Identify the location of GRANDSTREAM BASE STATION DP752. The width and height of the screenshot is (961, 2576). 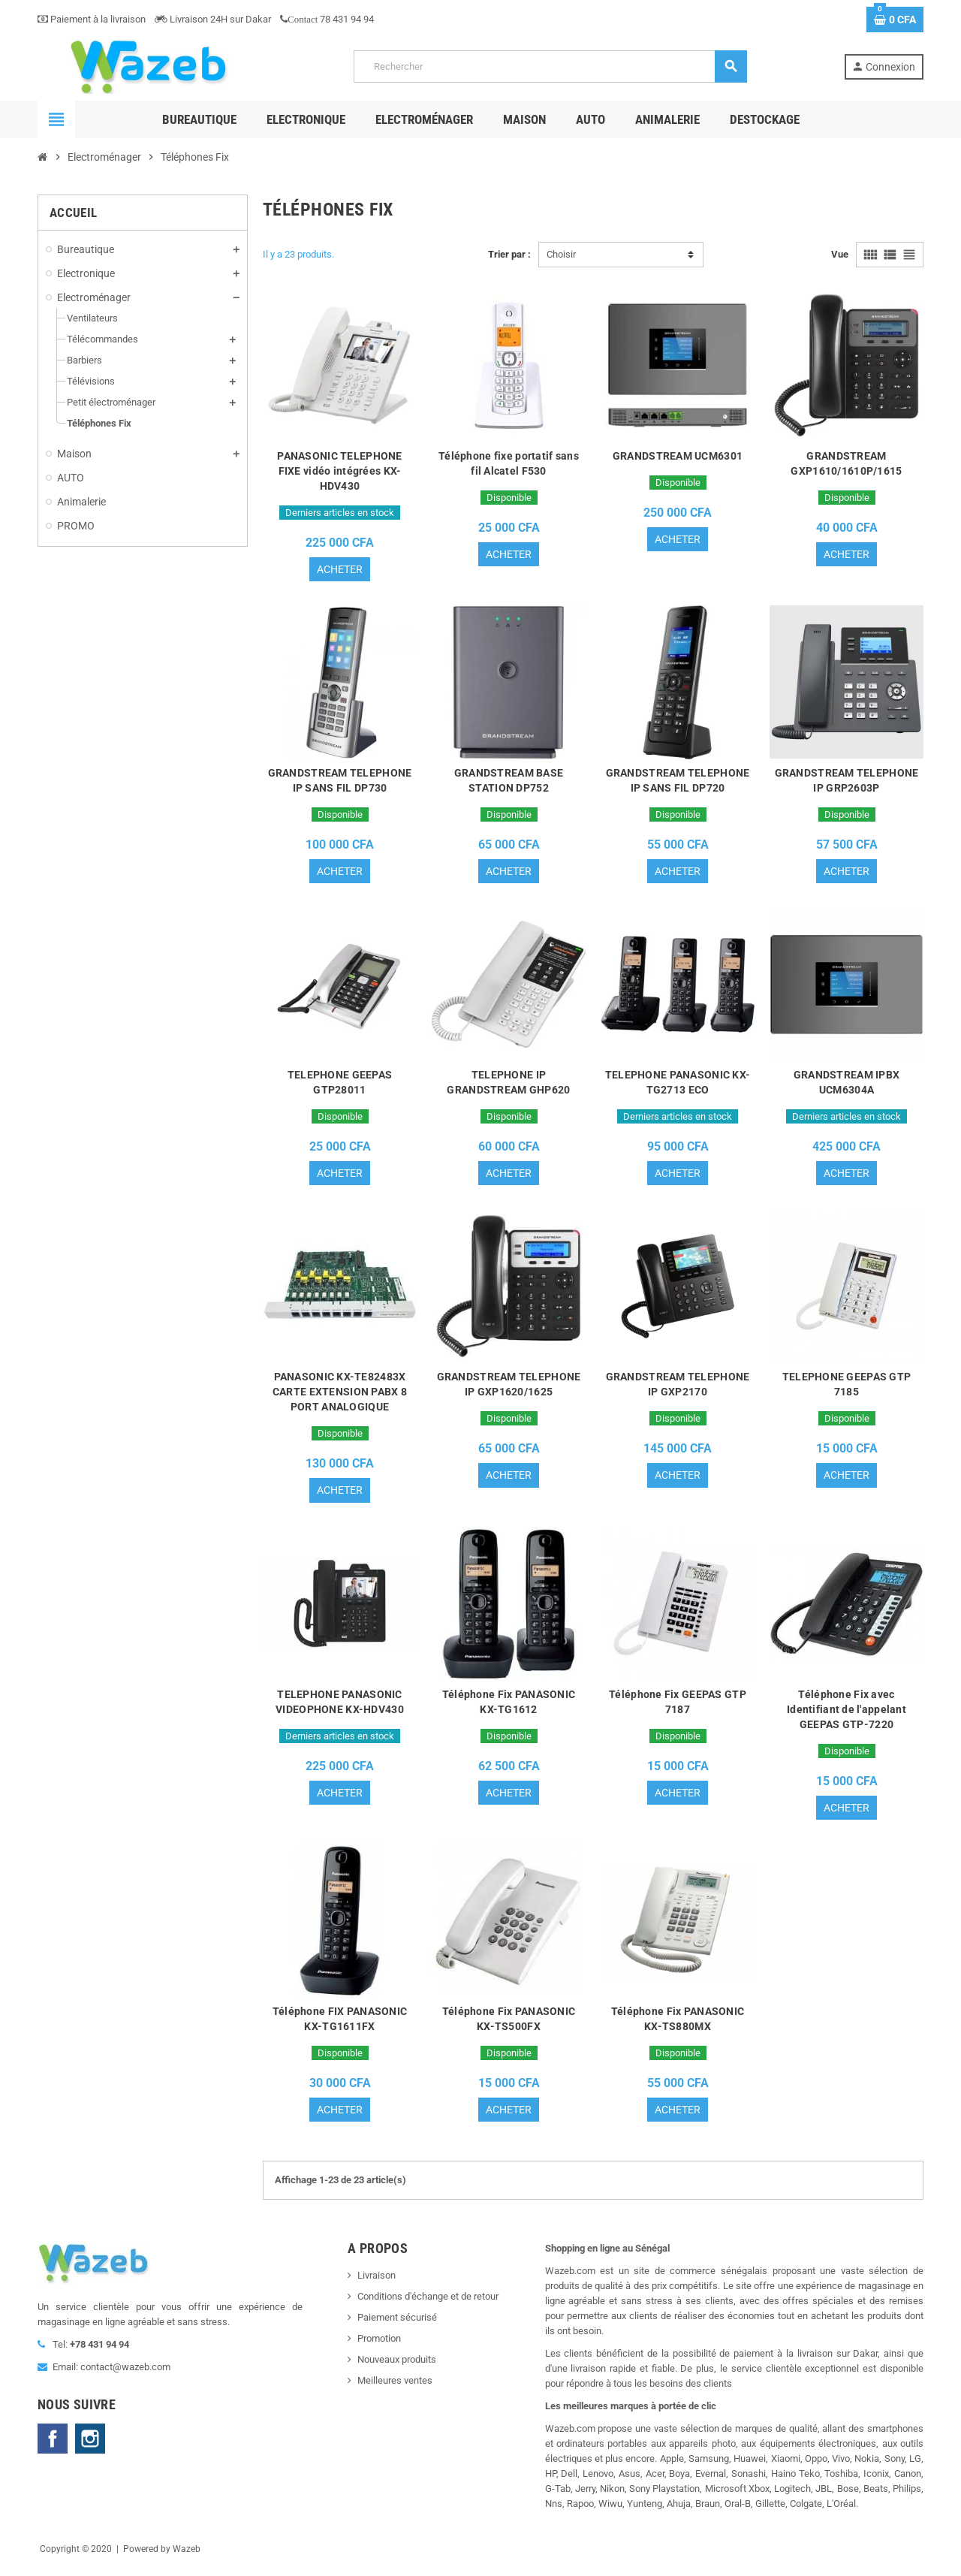
(508, 781).